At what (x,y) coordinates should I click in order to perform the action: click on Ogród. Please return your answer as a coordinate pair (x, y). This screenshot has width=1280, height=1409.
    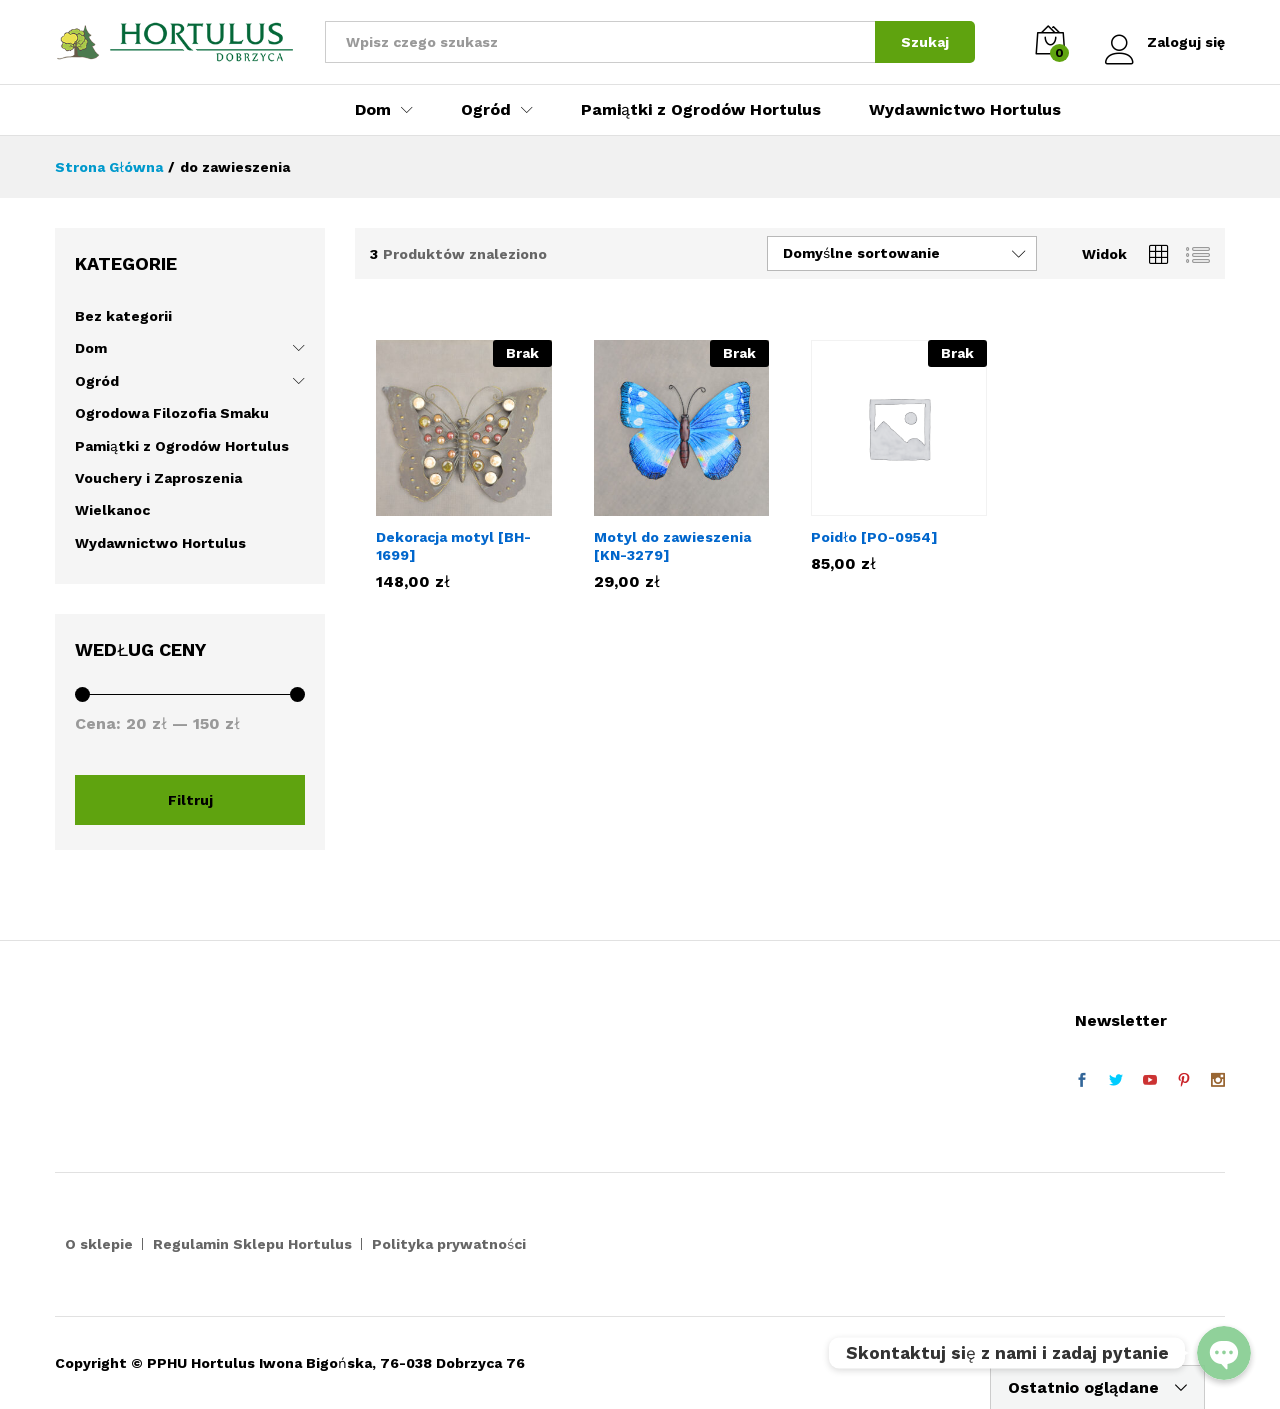
    Looking at the image, I should click on (97, 381).